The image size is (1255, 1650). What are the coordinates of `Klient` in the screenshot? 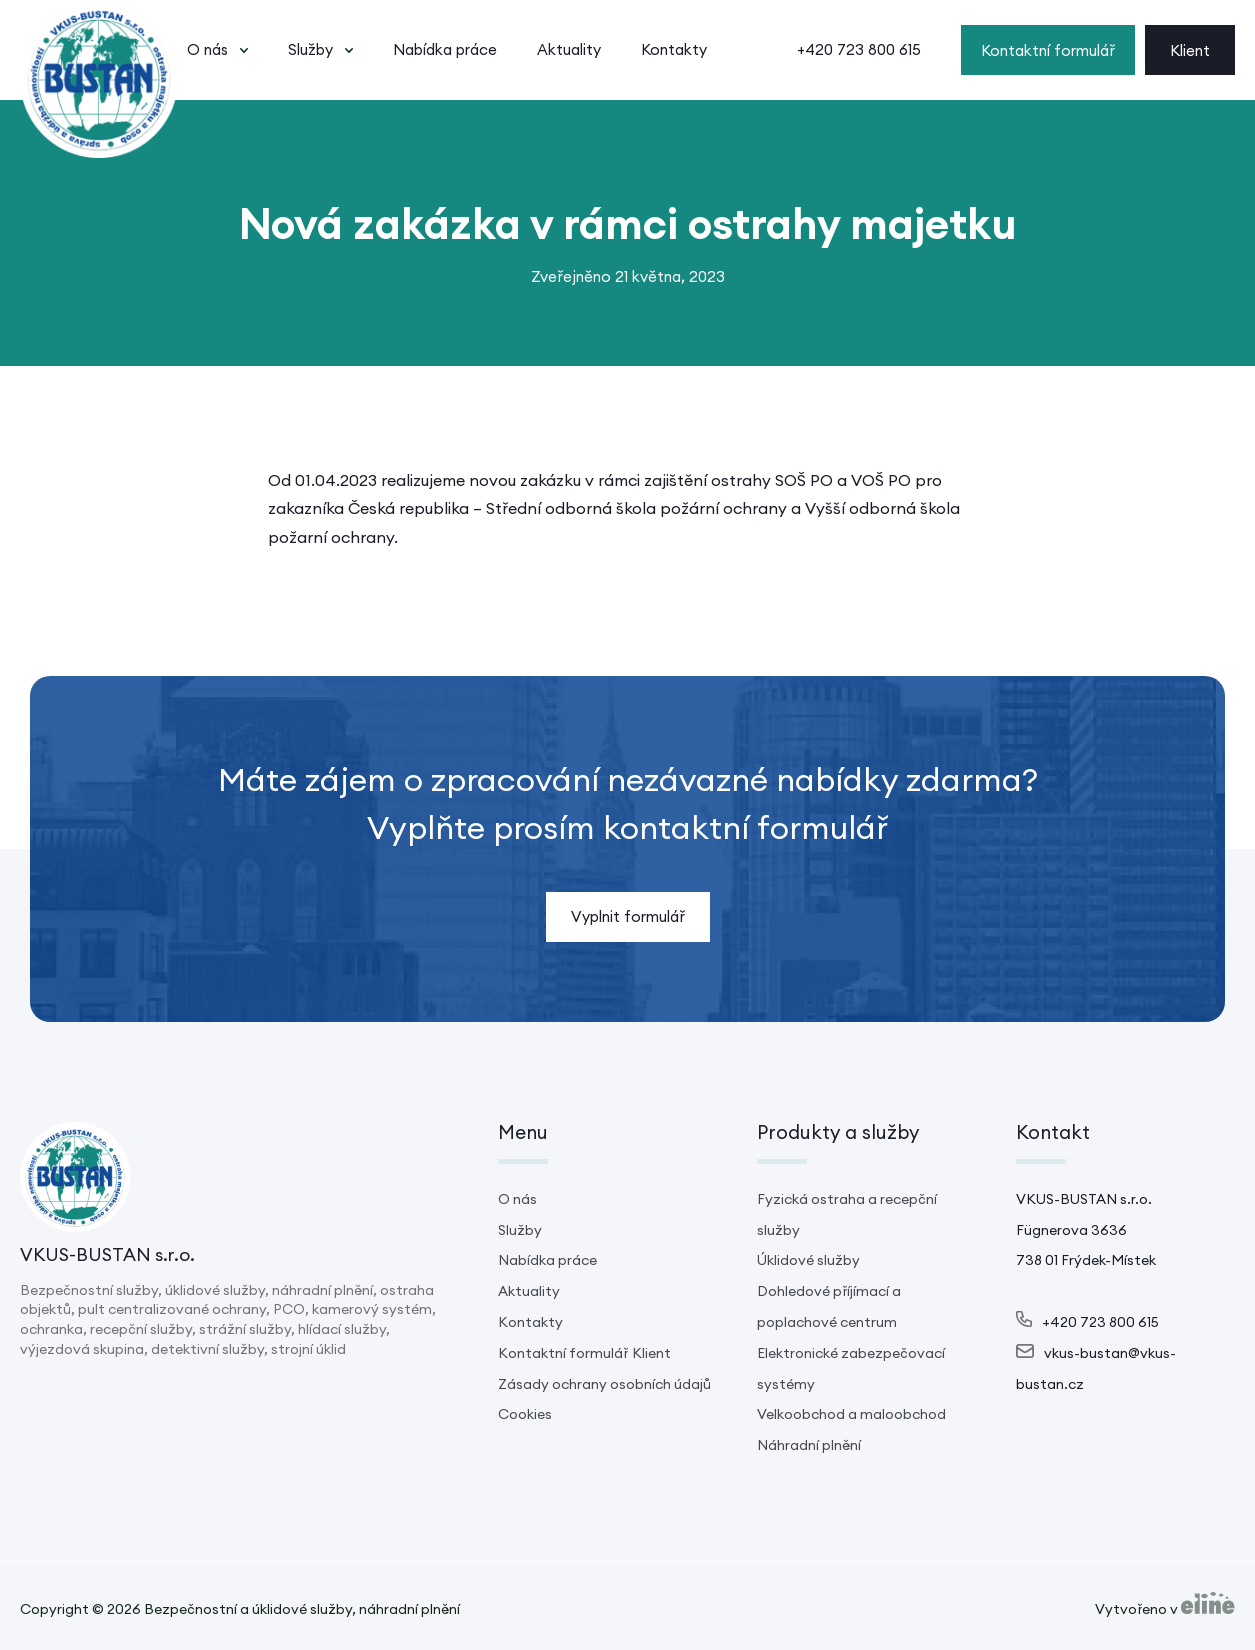 It's located at (1190, 50).